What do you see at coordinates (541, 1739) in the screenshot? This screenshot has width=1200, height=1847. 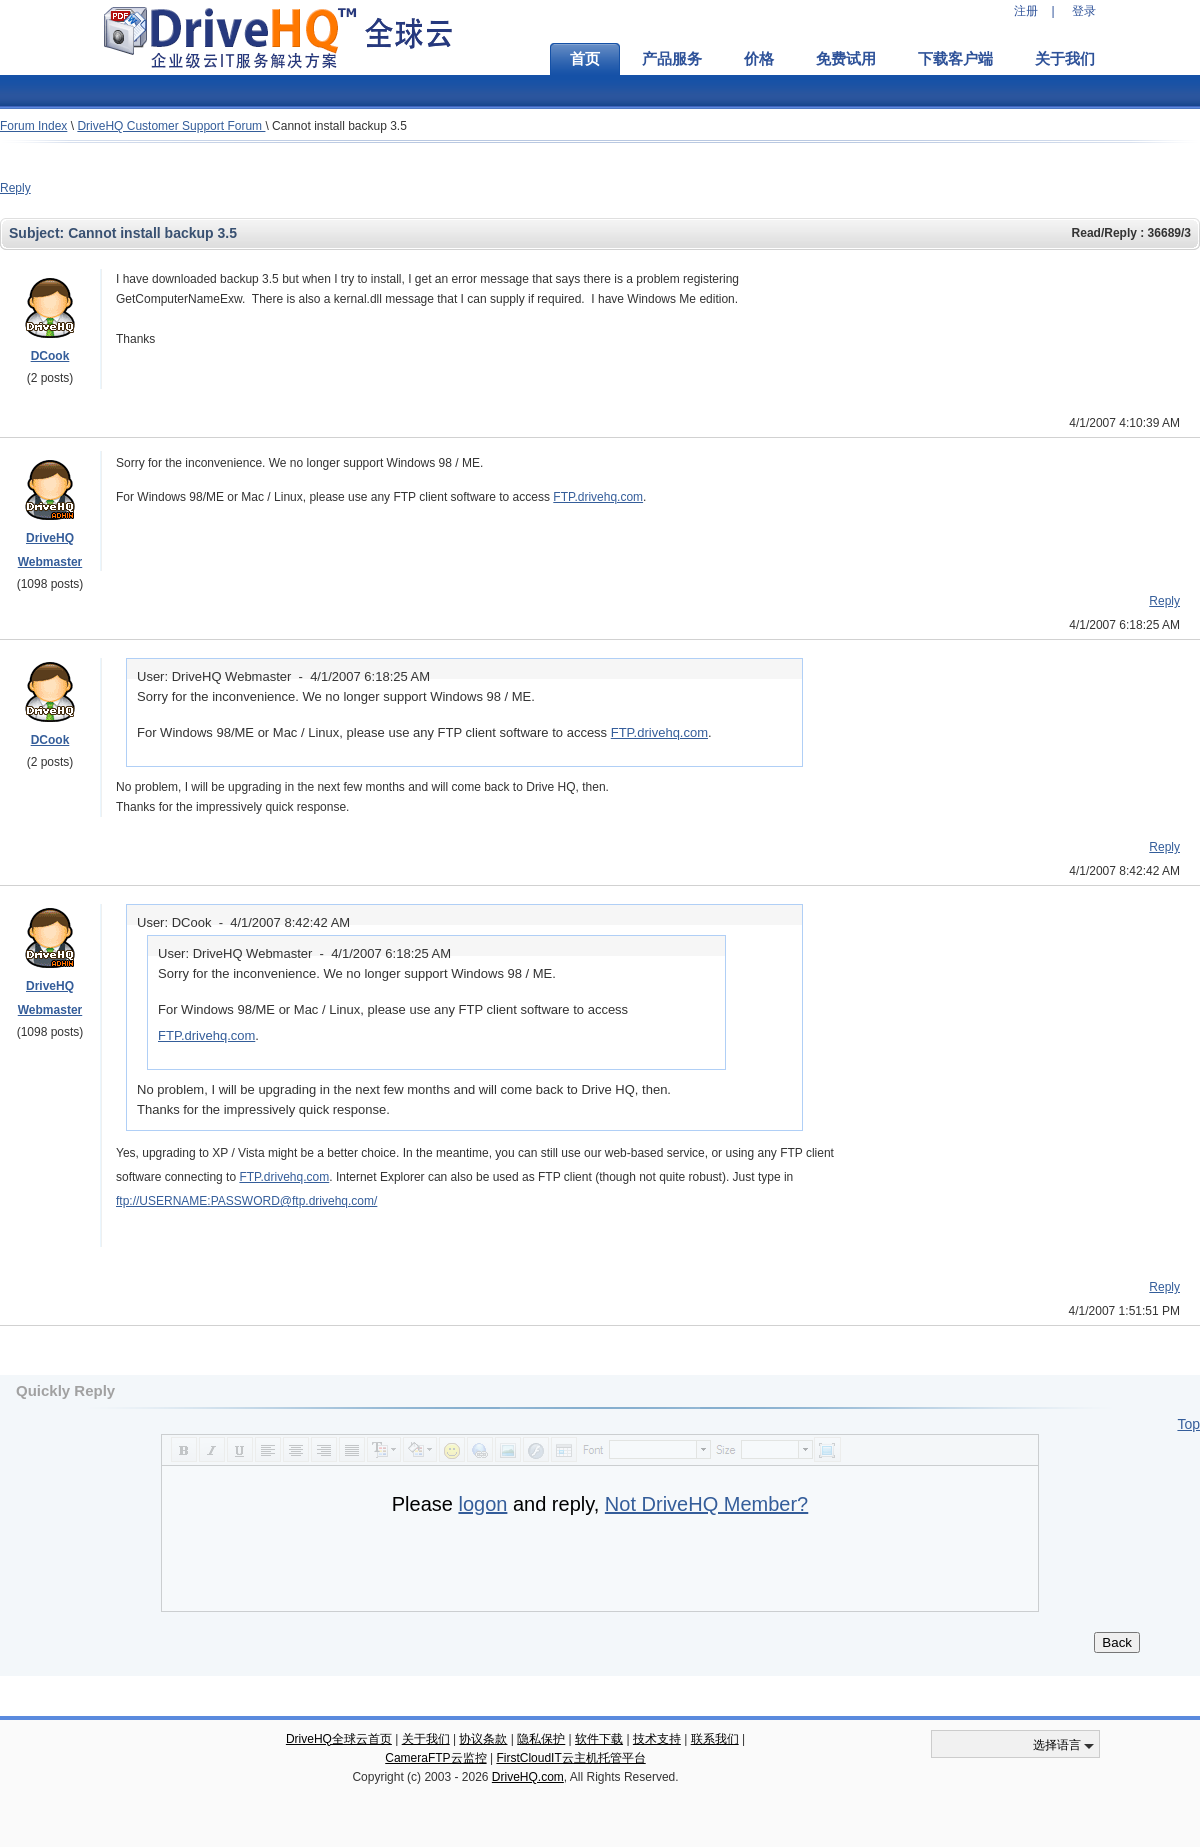 I see `隐私保护` at bounding box center [541, 1739].